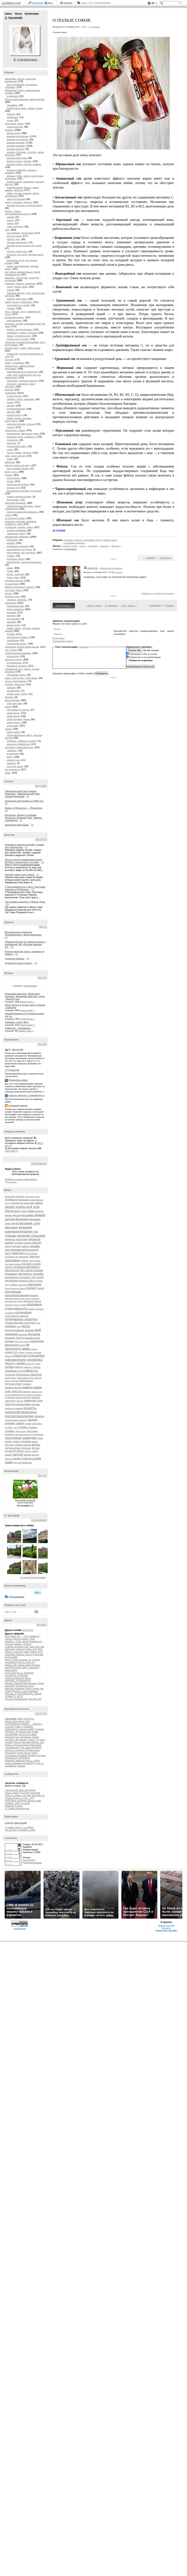 This screenshot has width=187, height=2576. I want to click on lj_master_klass, so click(12, 1827).